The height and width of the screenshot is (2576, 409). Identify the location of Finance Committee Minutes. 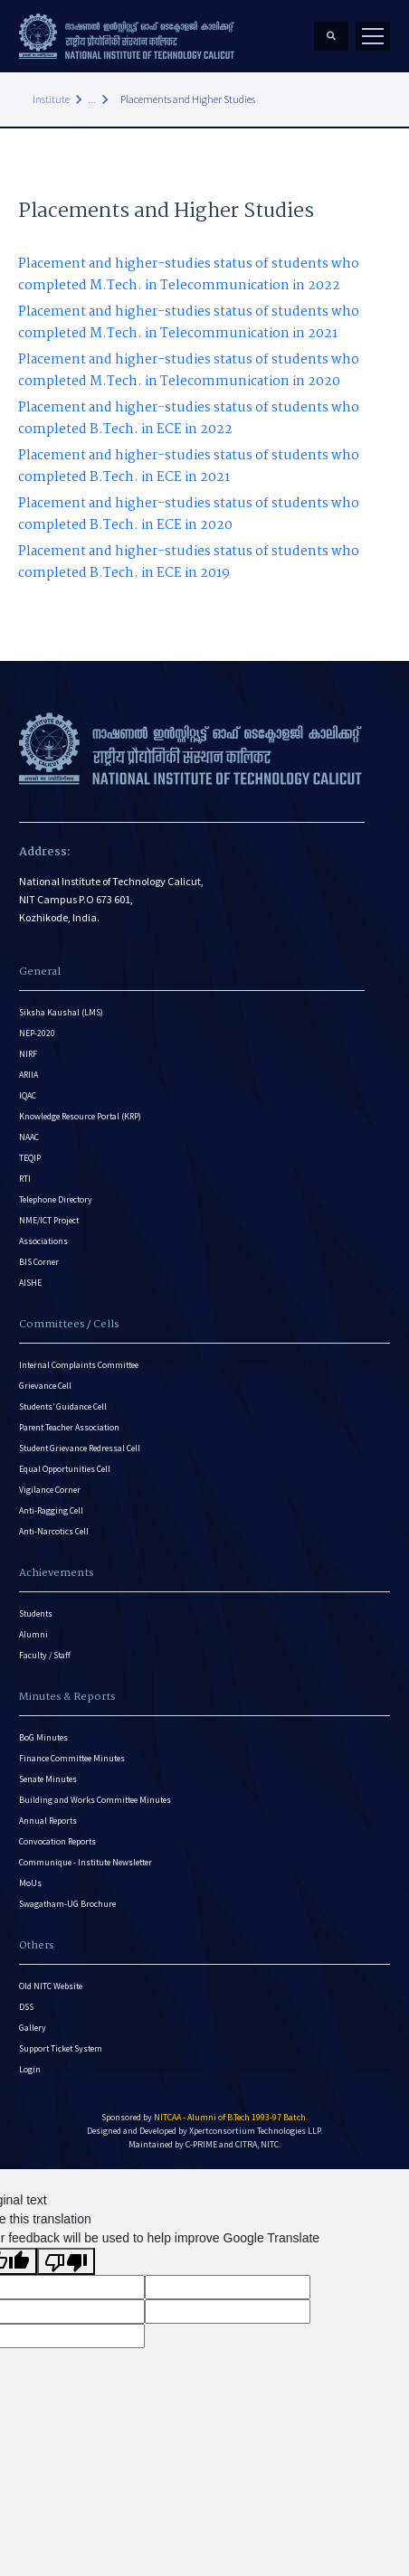
(72, 1758).